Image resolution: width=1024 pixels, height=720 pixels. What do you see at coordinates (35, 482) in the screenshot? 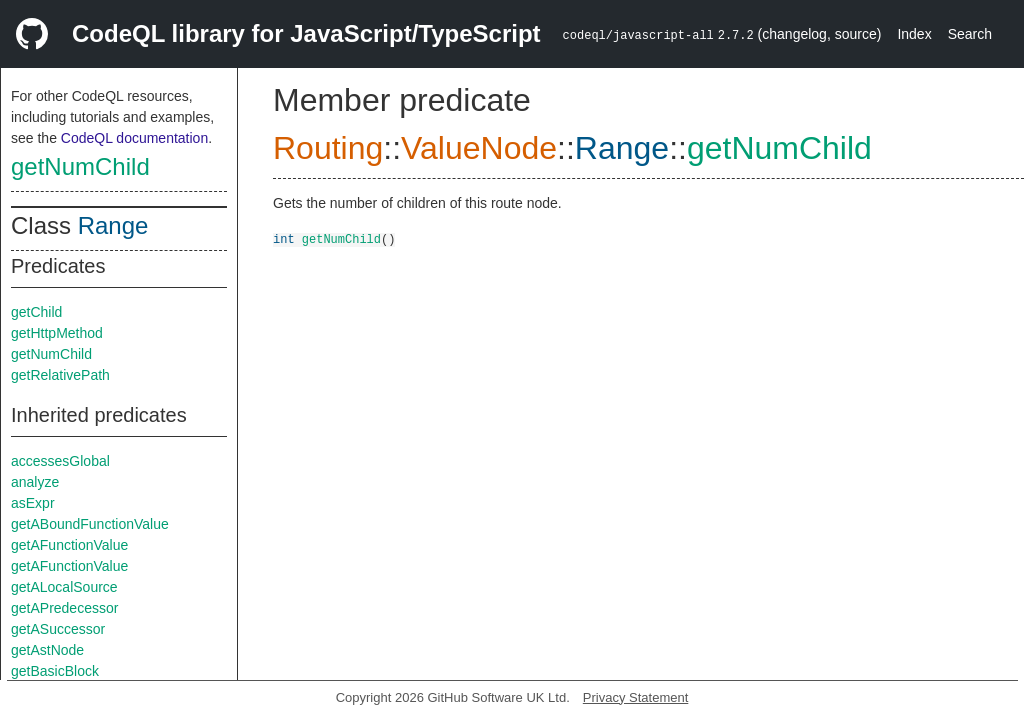
I see `analyze` at bounding box center [35, 482].